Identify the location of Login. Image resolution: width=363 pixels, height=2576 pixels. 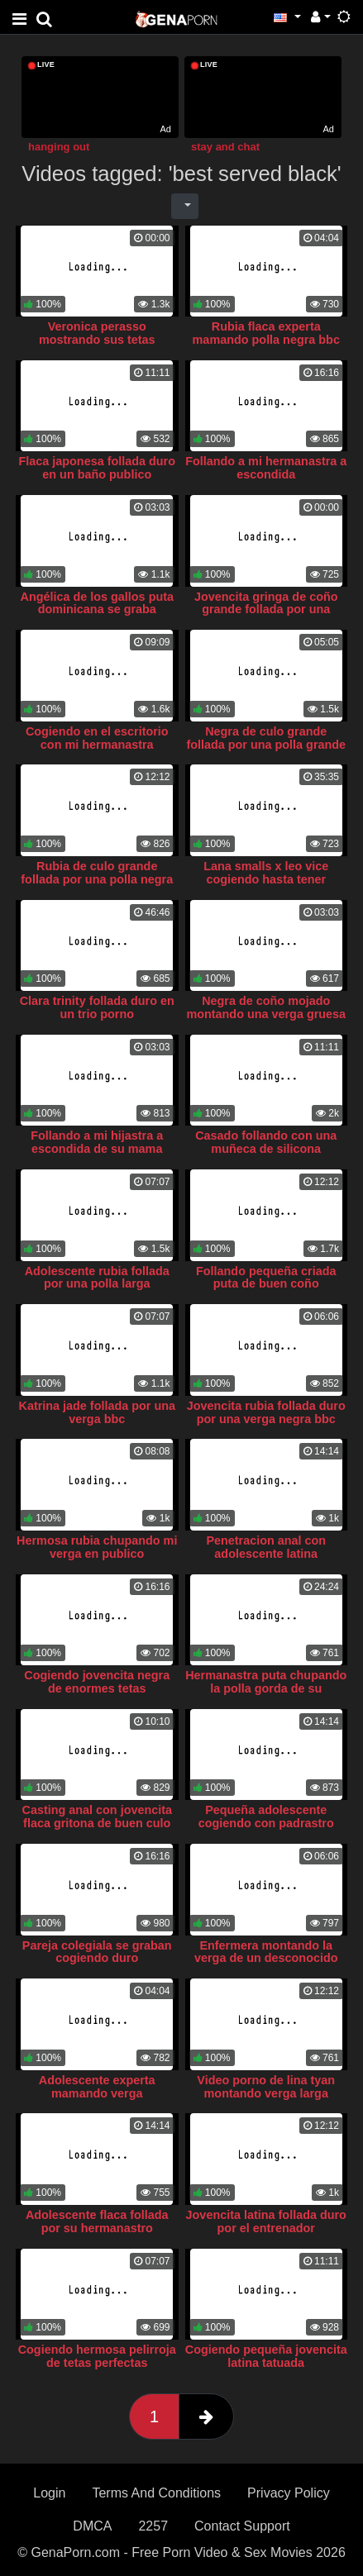
(49, 2493).